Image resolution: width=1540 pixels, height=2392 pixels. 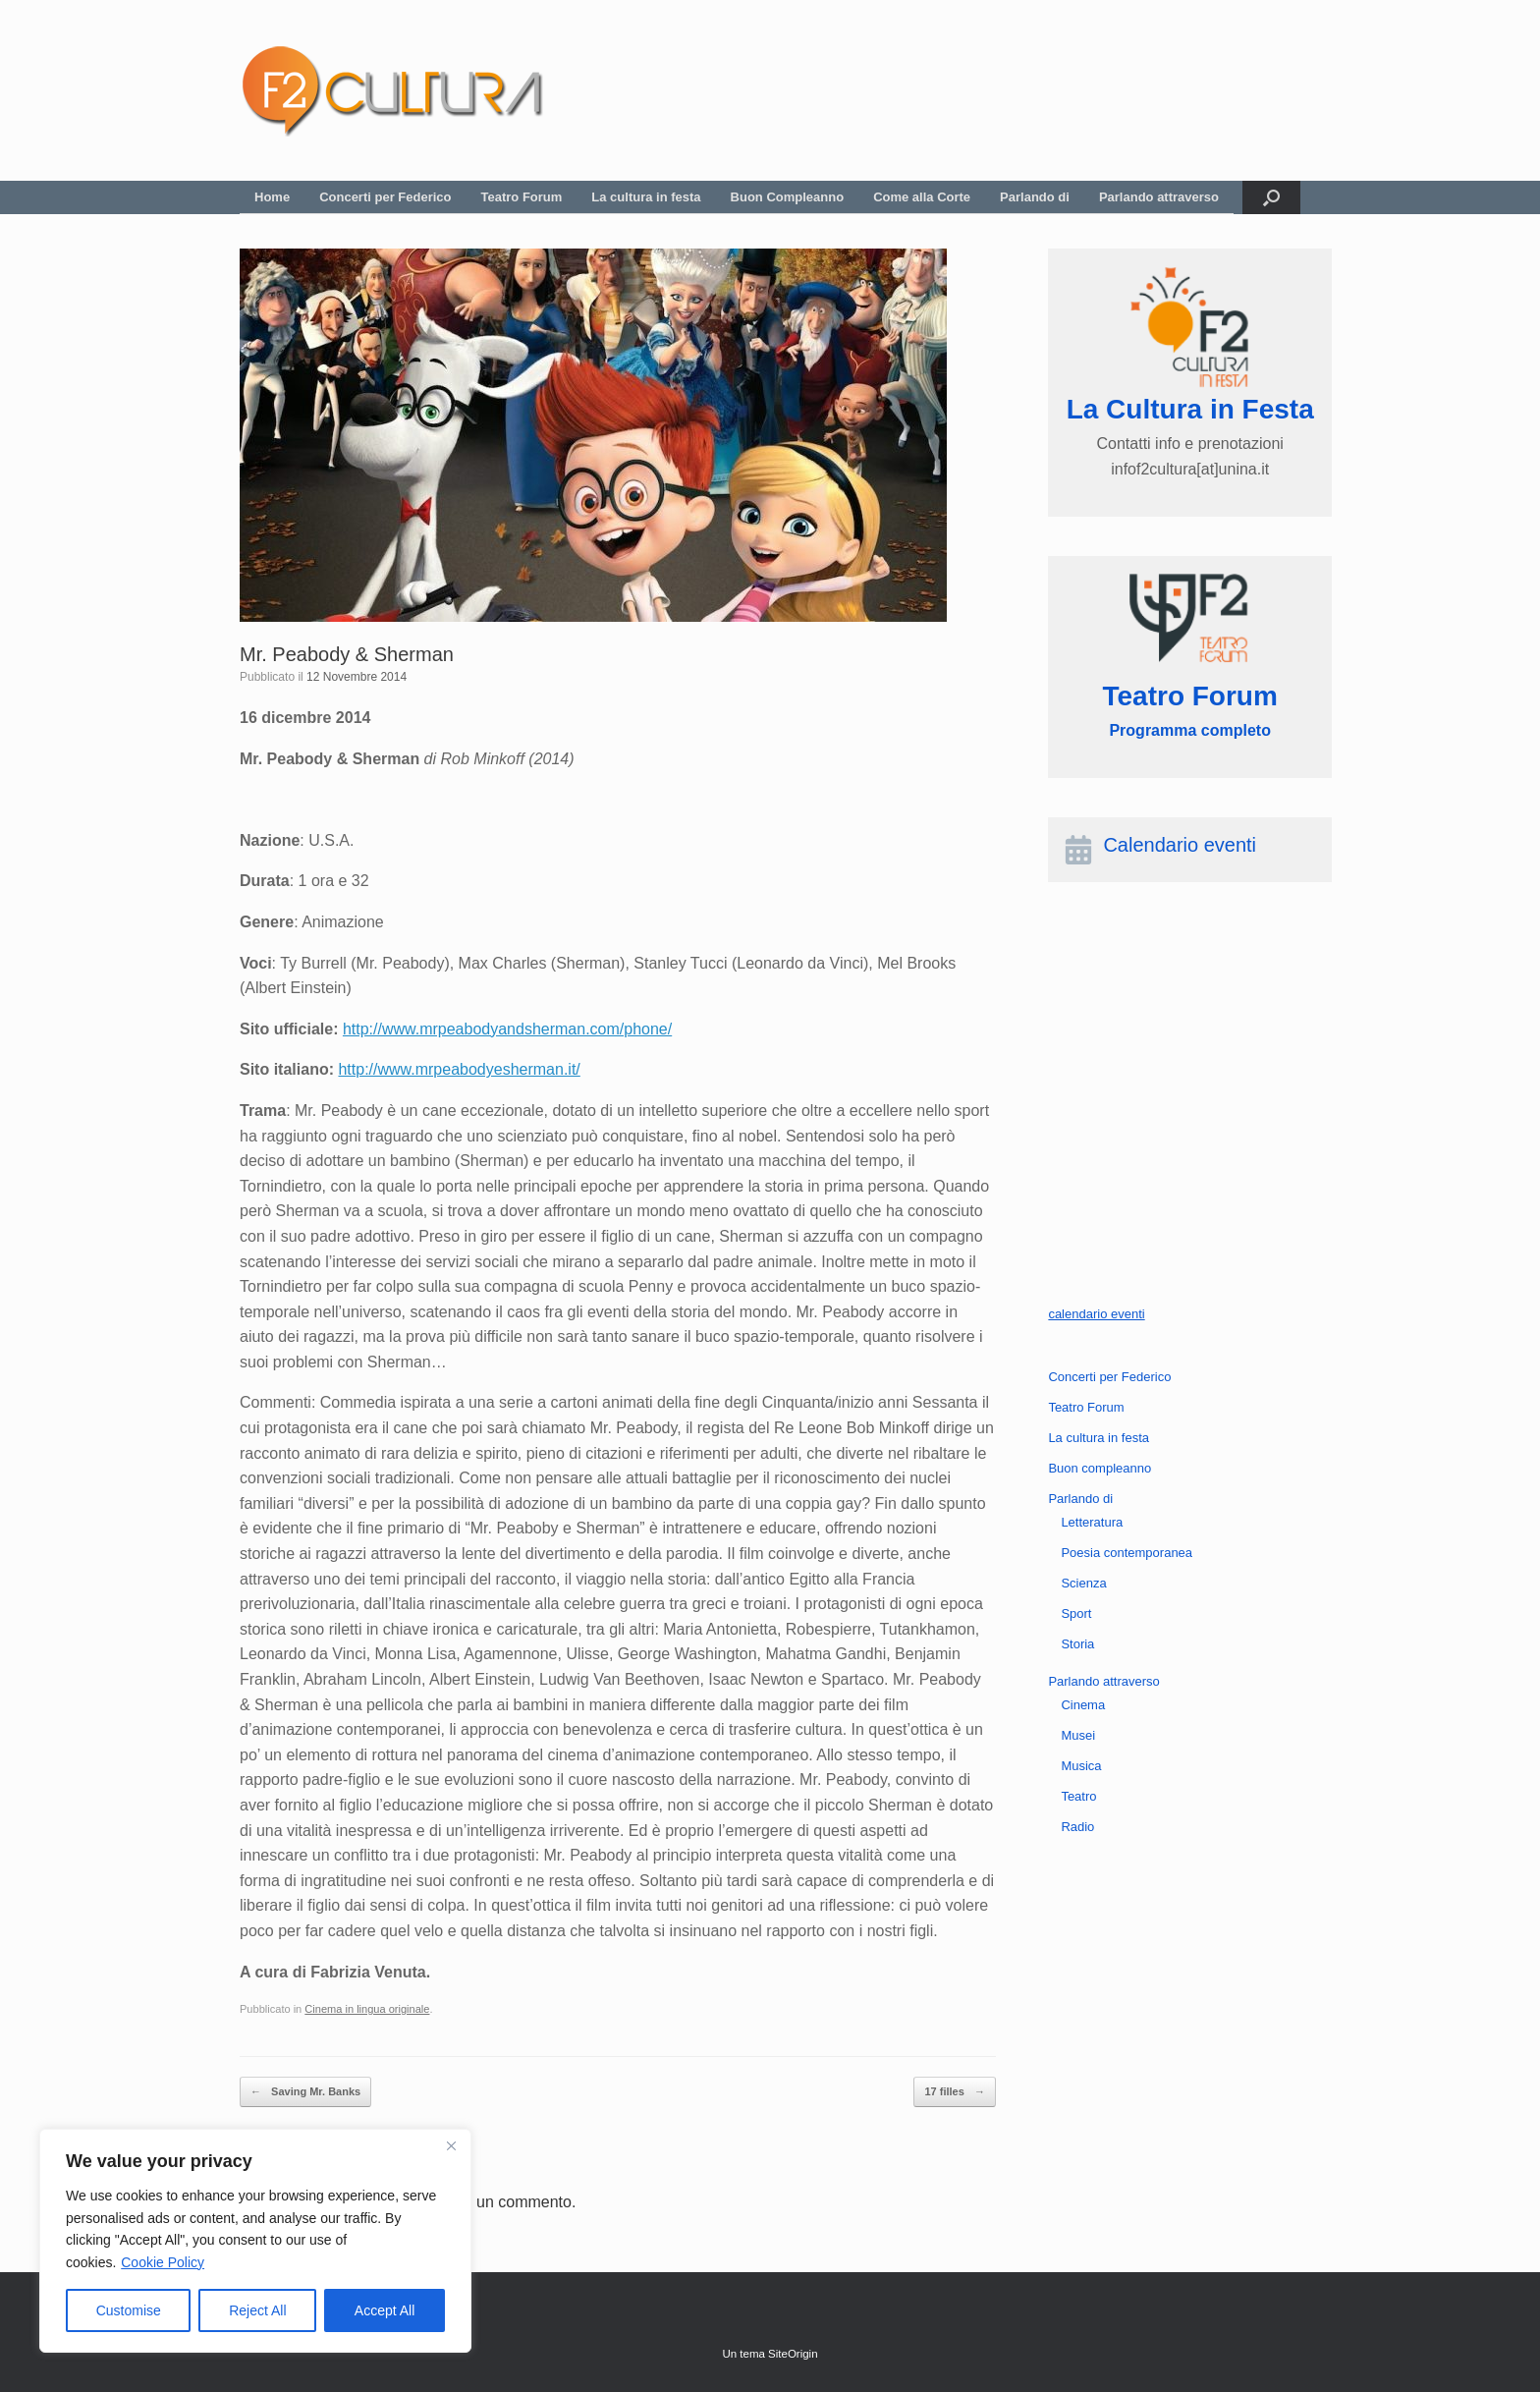 What do you see at coordinates (366, 2009) in the screenshot?
I see `Cinema in lingua originale` at bounding box center [366, 2009].